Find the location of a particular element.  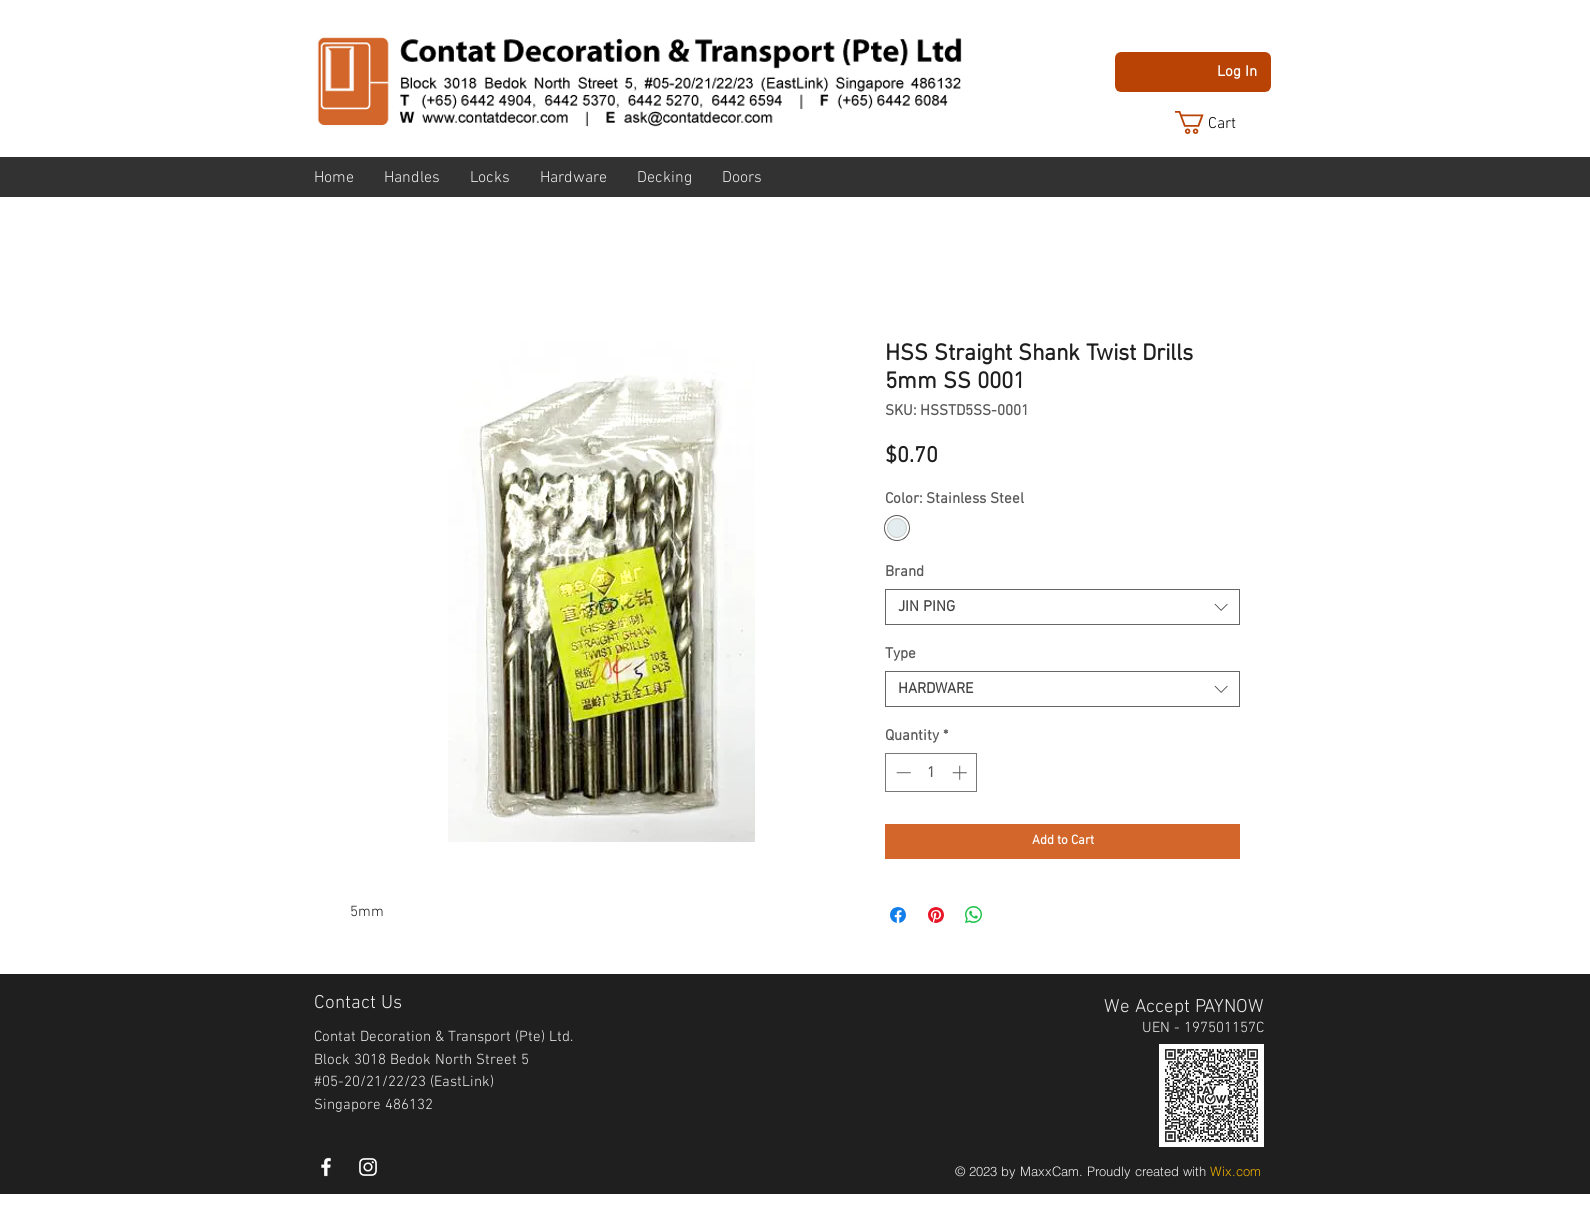

[button] is located at coordinates (1221, 122).